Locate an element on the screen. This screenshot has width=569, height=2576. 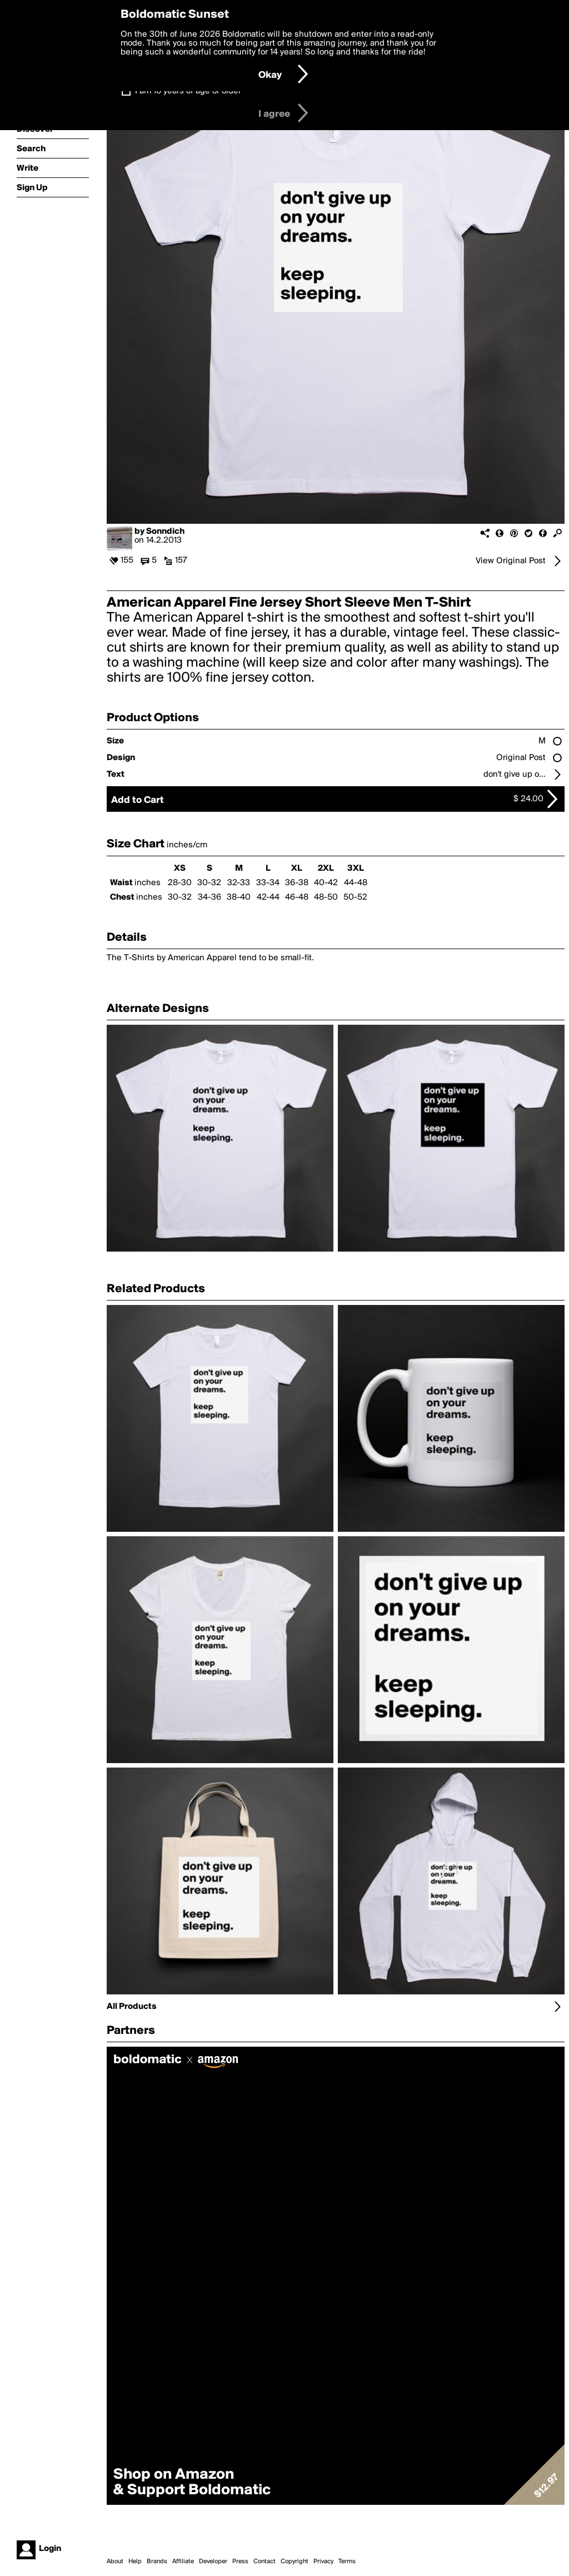
XL is located at coordinates (296, 868).